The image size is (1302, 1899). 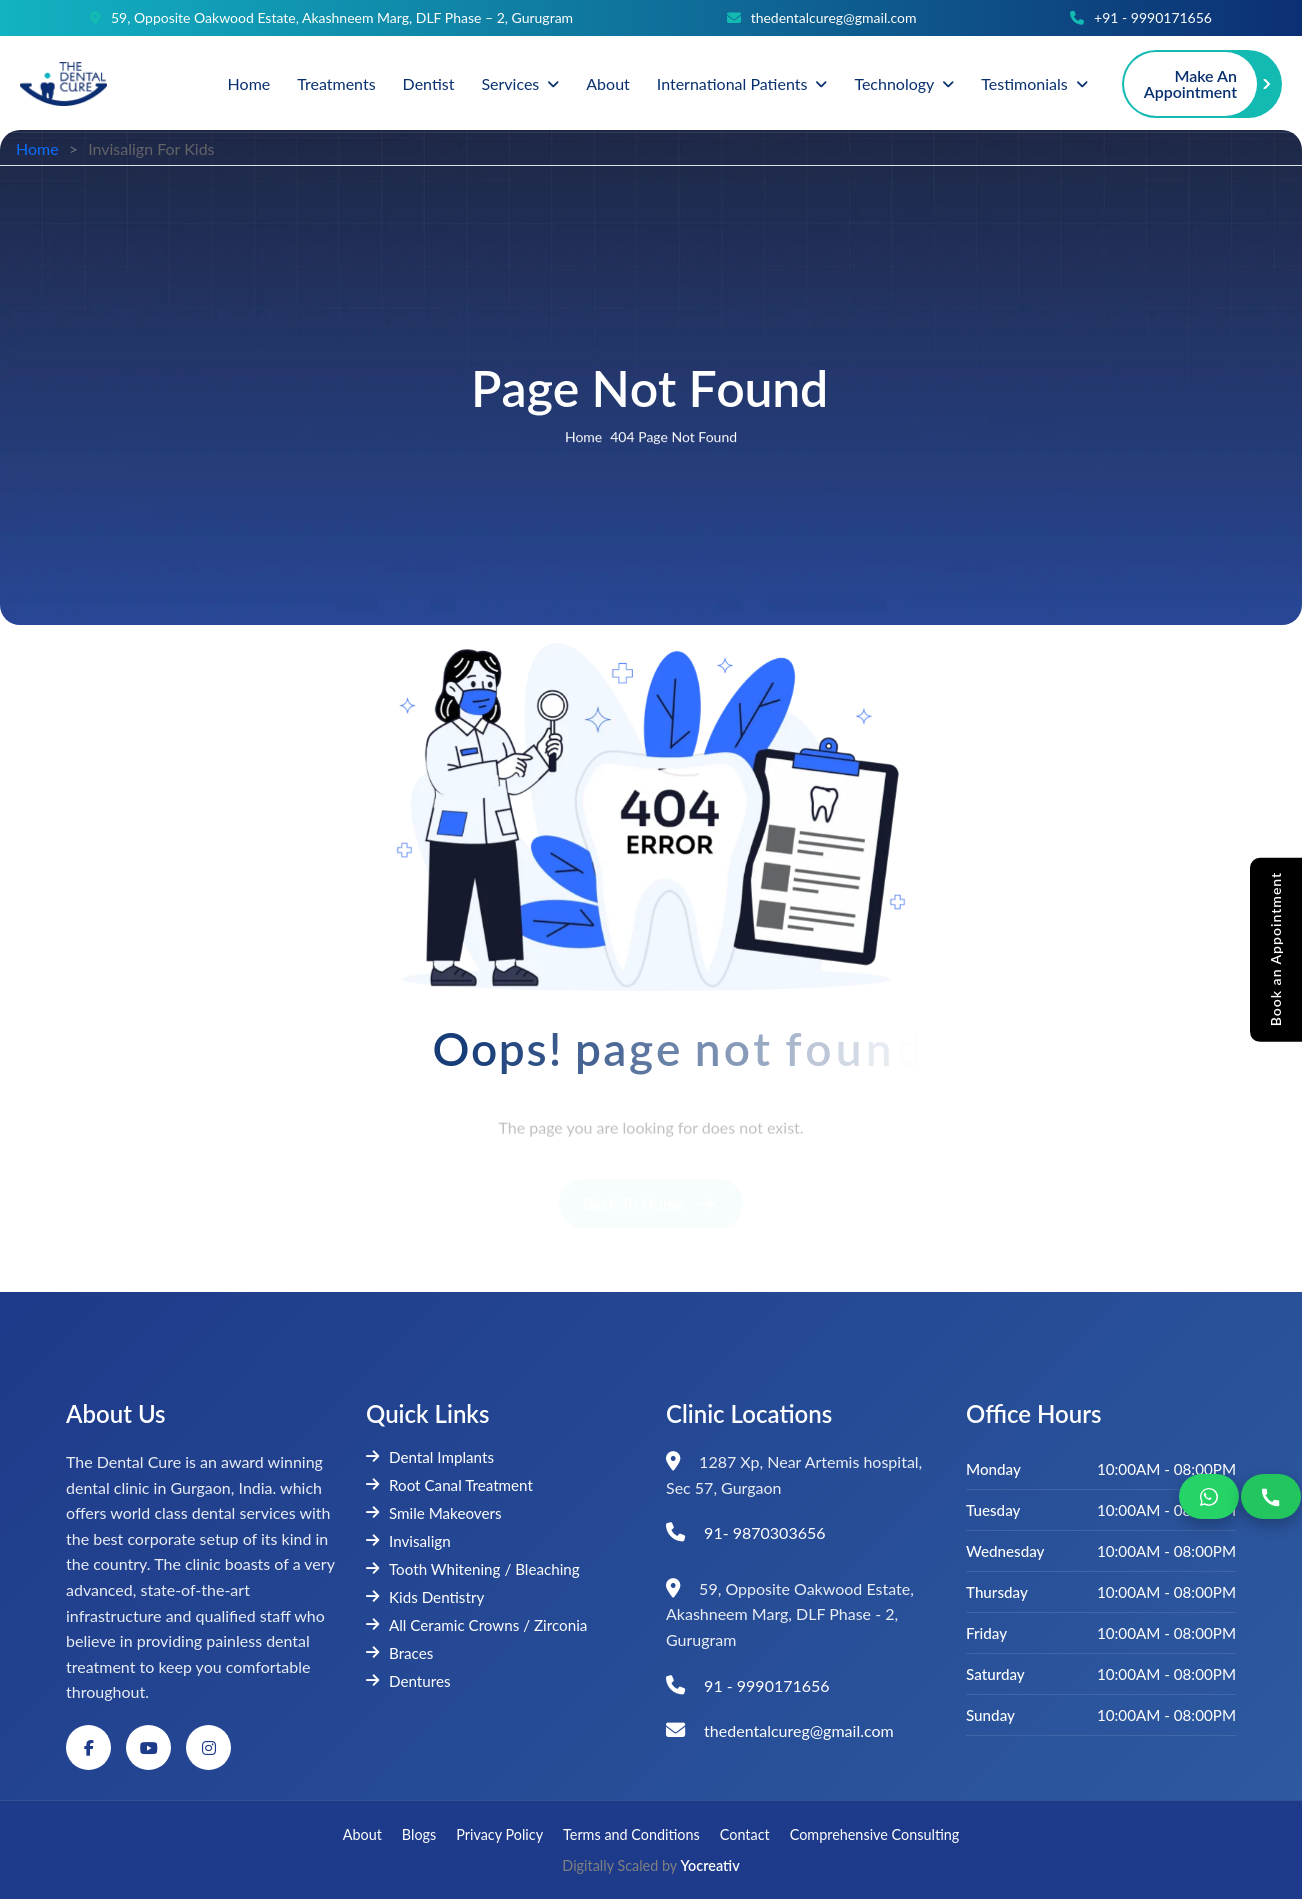 What do you see at coordinates (631, 1834) in the screenshot?
I see `Terms and Conditions` at bounding box center [631, 1834].